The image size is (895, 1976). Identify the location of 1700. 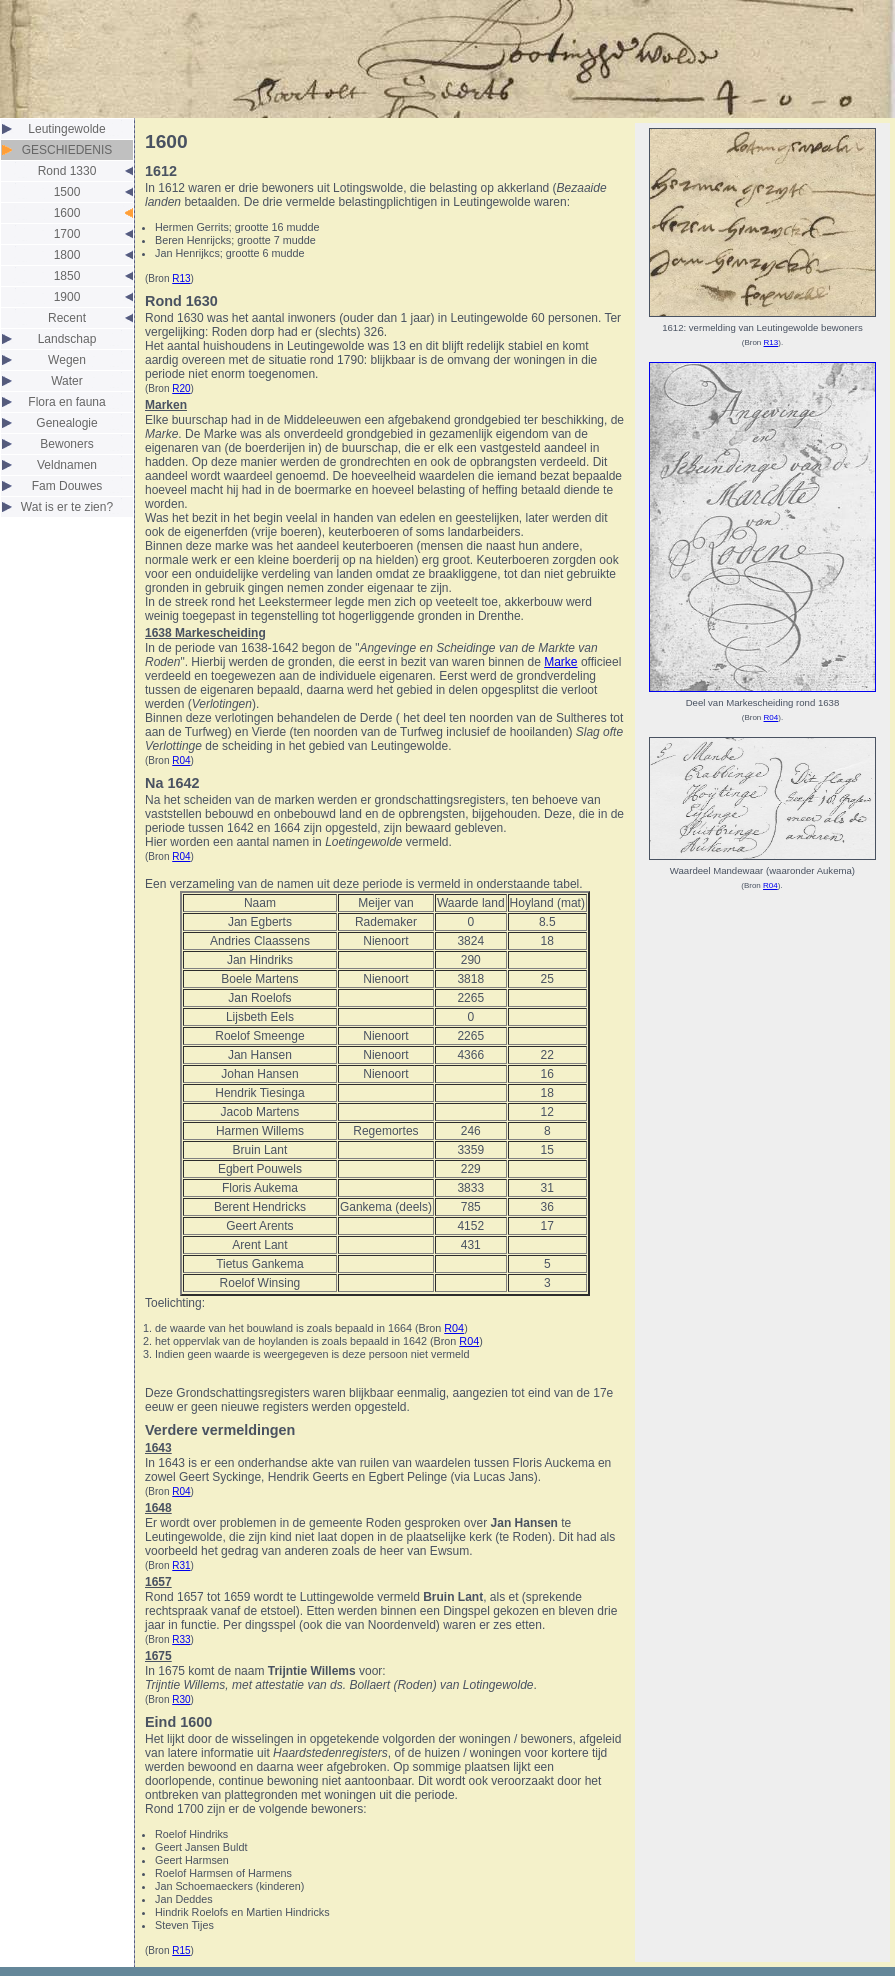
(67, 234).